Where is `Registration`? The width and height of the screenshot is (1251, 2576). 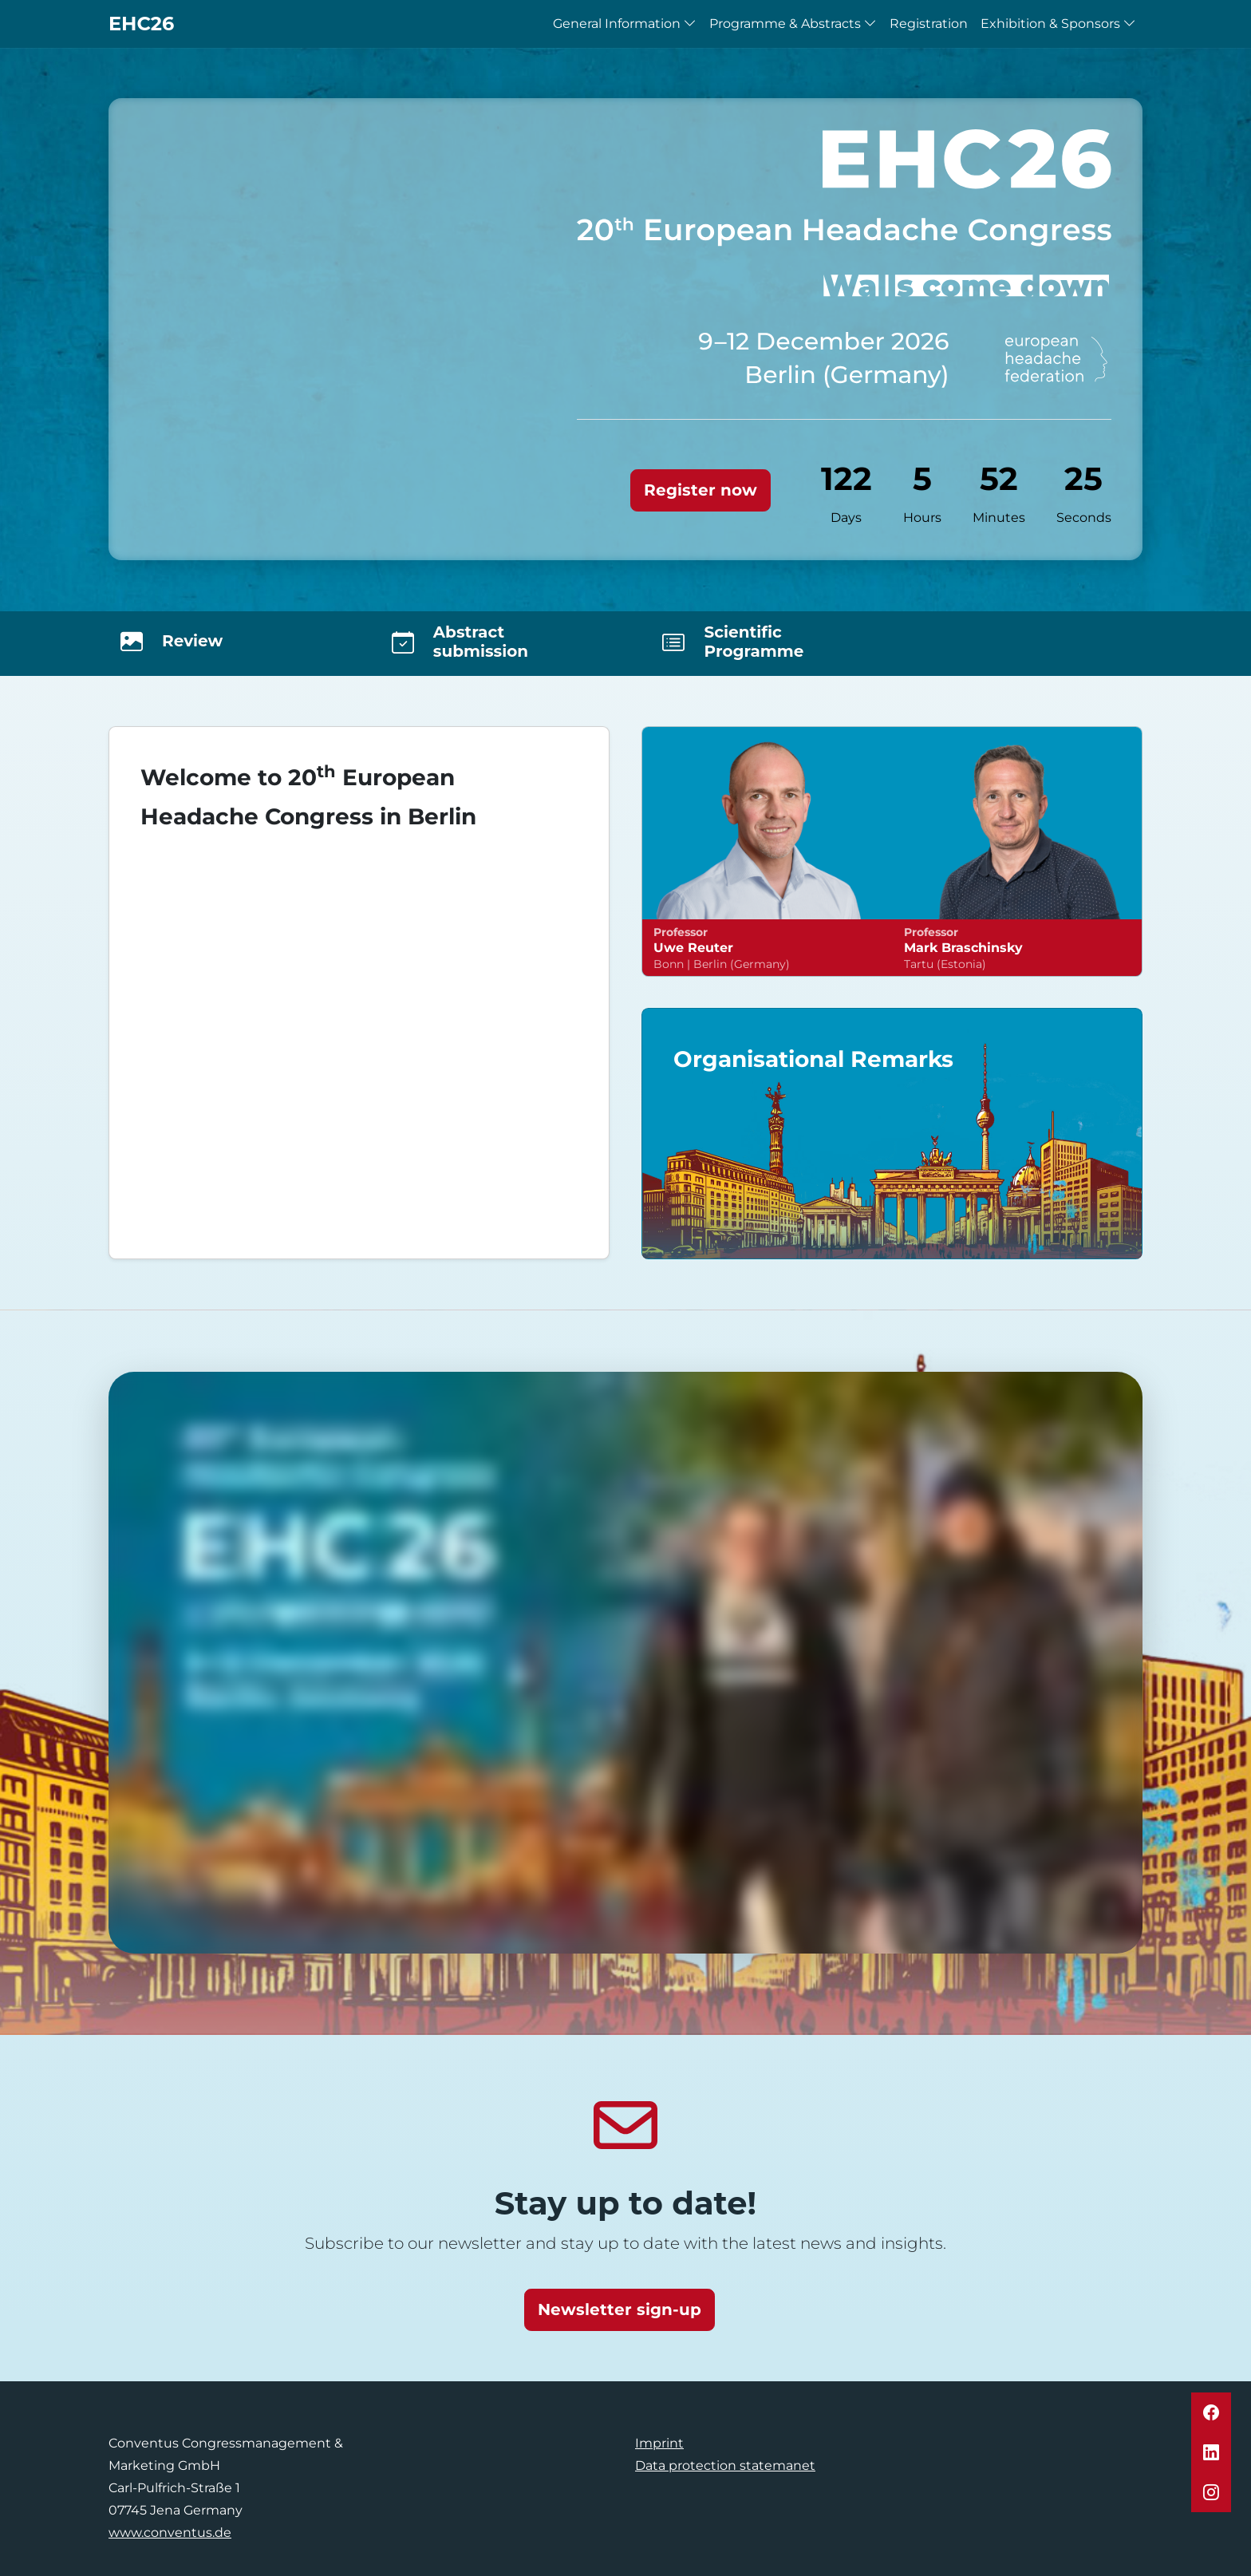 Registration is located at coordinates (929, 23).